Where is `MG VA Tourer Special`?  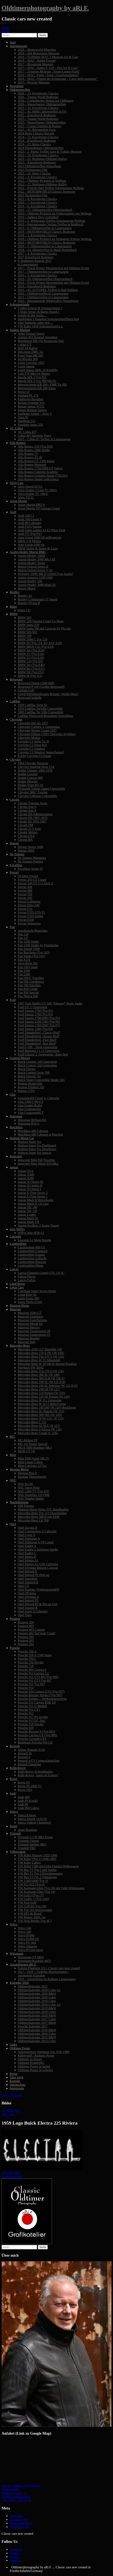 MG VA Tourer Special is located at coordinates (32, 1444).